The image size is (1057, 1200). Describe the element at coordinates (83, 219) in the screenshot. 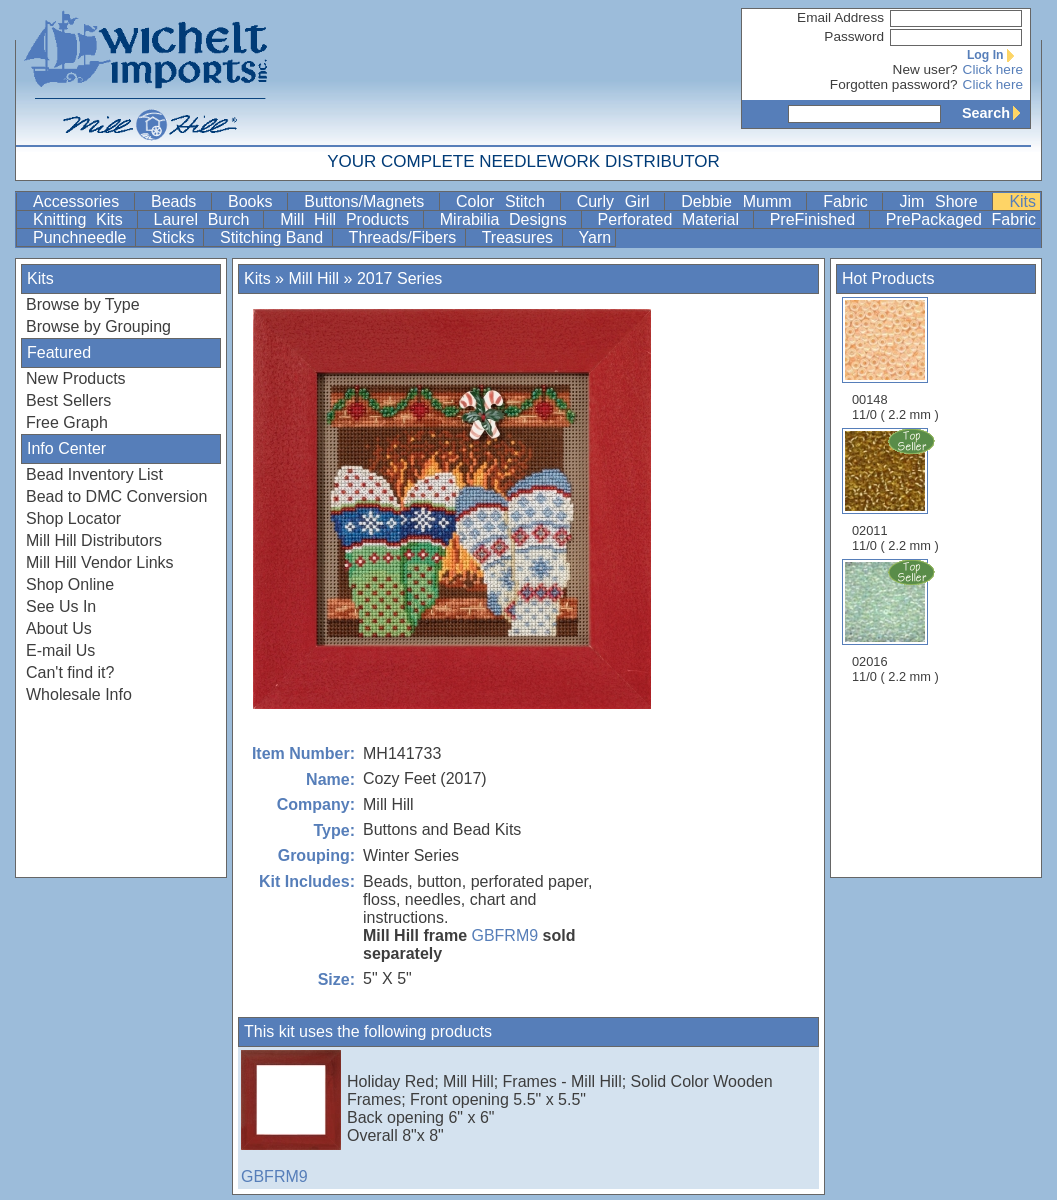

I see `Knitting Kits` at that location.